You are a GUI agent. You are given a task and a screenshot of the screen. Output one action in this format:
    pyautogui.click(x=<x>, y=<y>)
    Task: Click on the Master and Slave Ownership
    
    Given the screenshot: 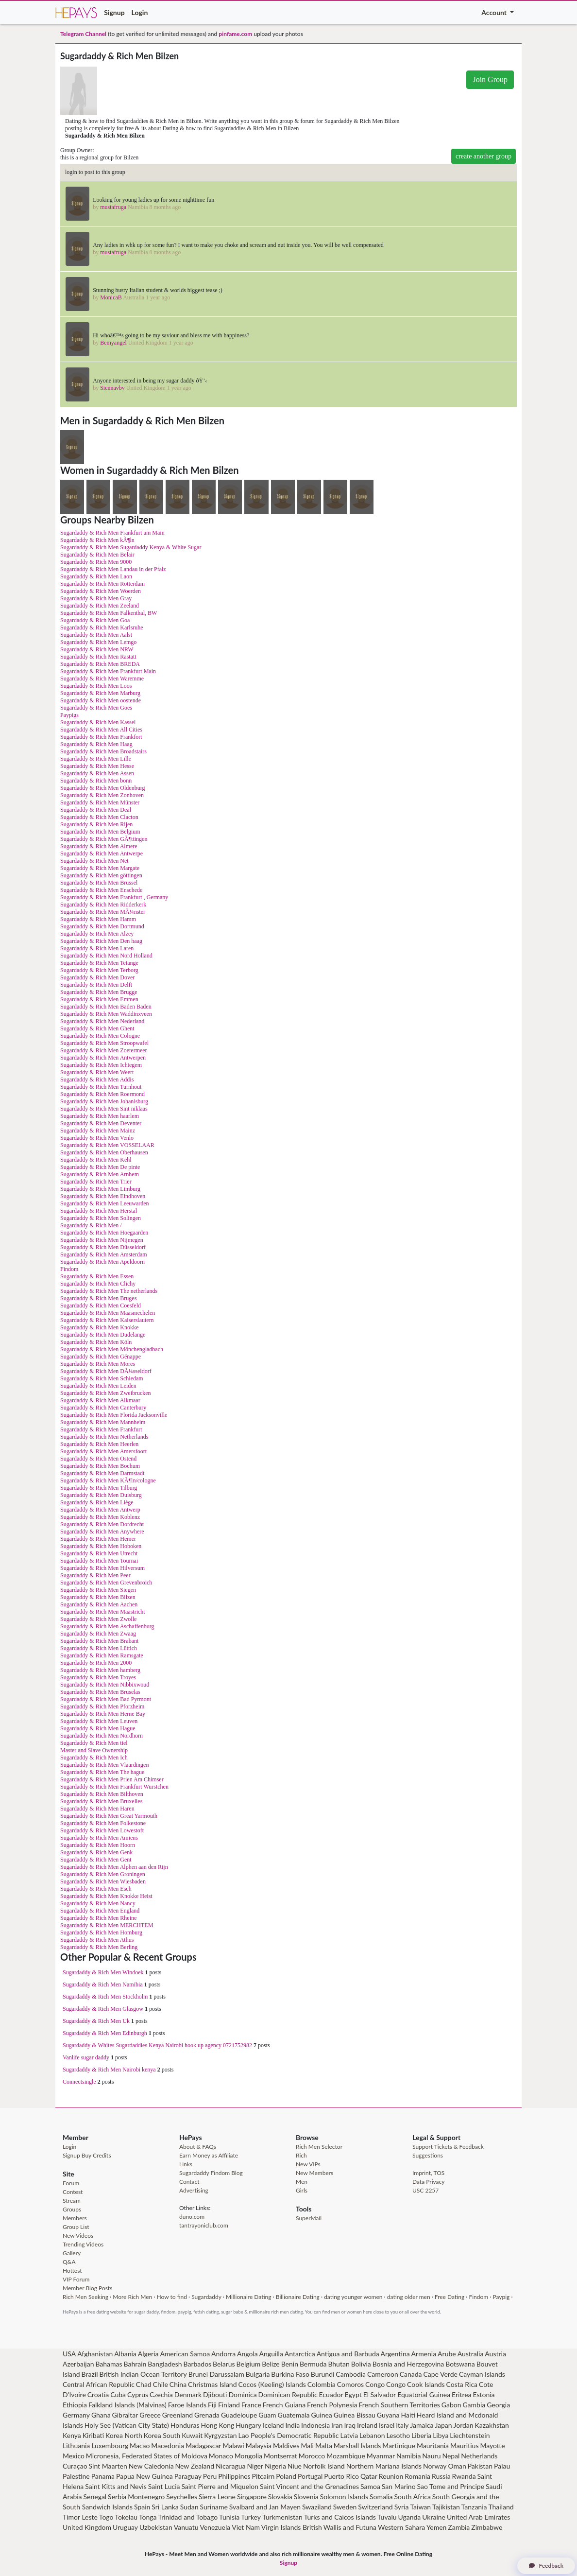 What is the action you would take?
    pyautogui.click(x=94, y=1750)
    